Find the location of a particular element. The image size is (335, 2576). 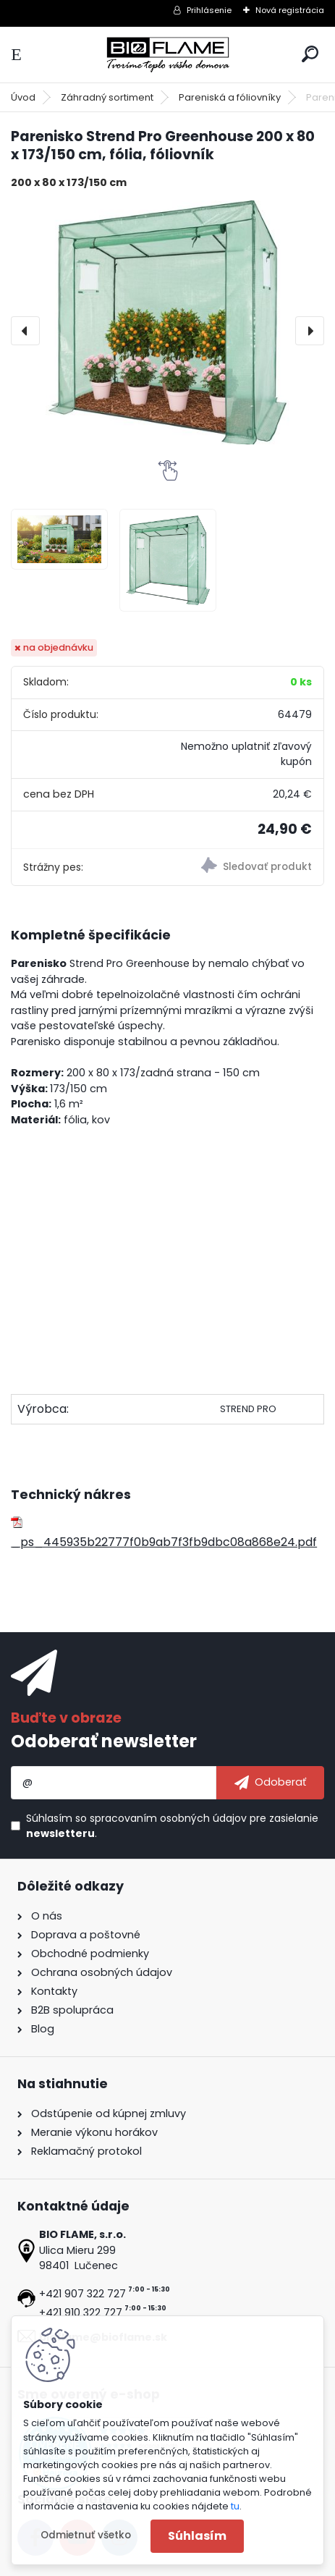

[Parenisko Strend Pro Greenhouse 200 x 80 x 173/150 cm, fólia, fóliovník] is located at coordinates (167, 322).